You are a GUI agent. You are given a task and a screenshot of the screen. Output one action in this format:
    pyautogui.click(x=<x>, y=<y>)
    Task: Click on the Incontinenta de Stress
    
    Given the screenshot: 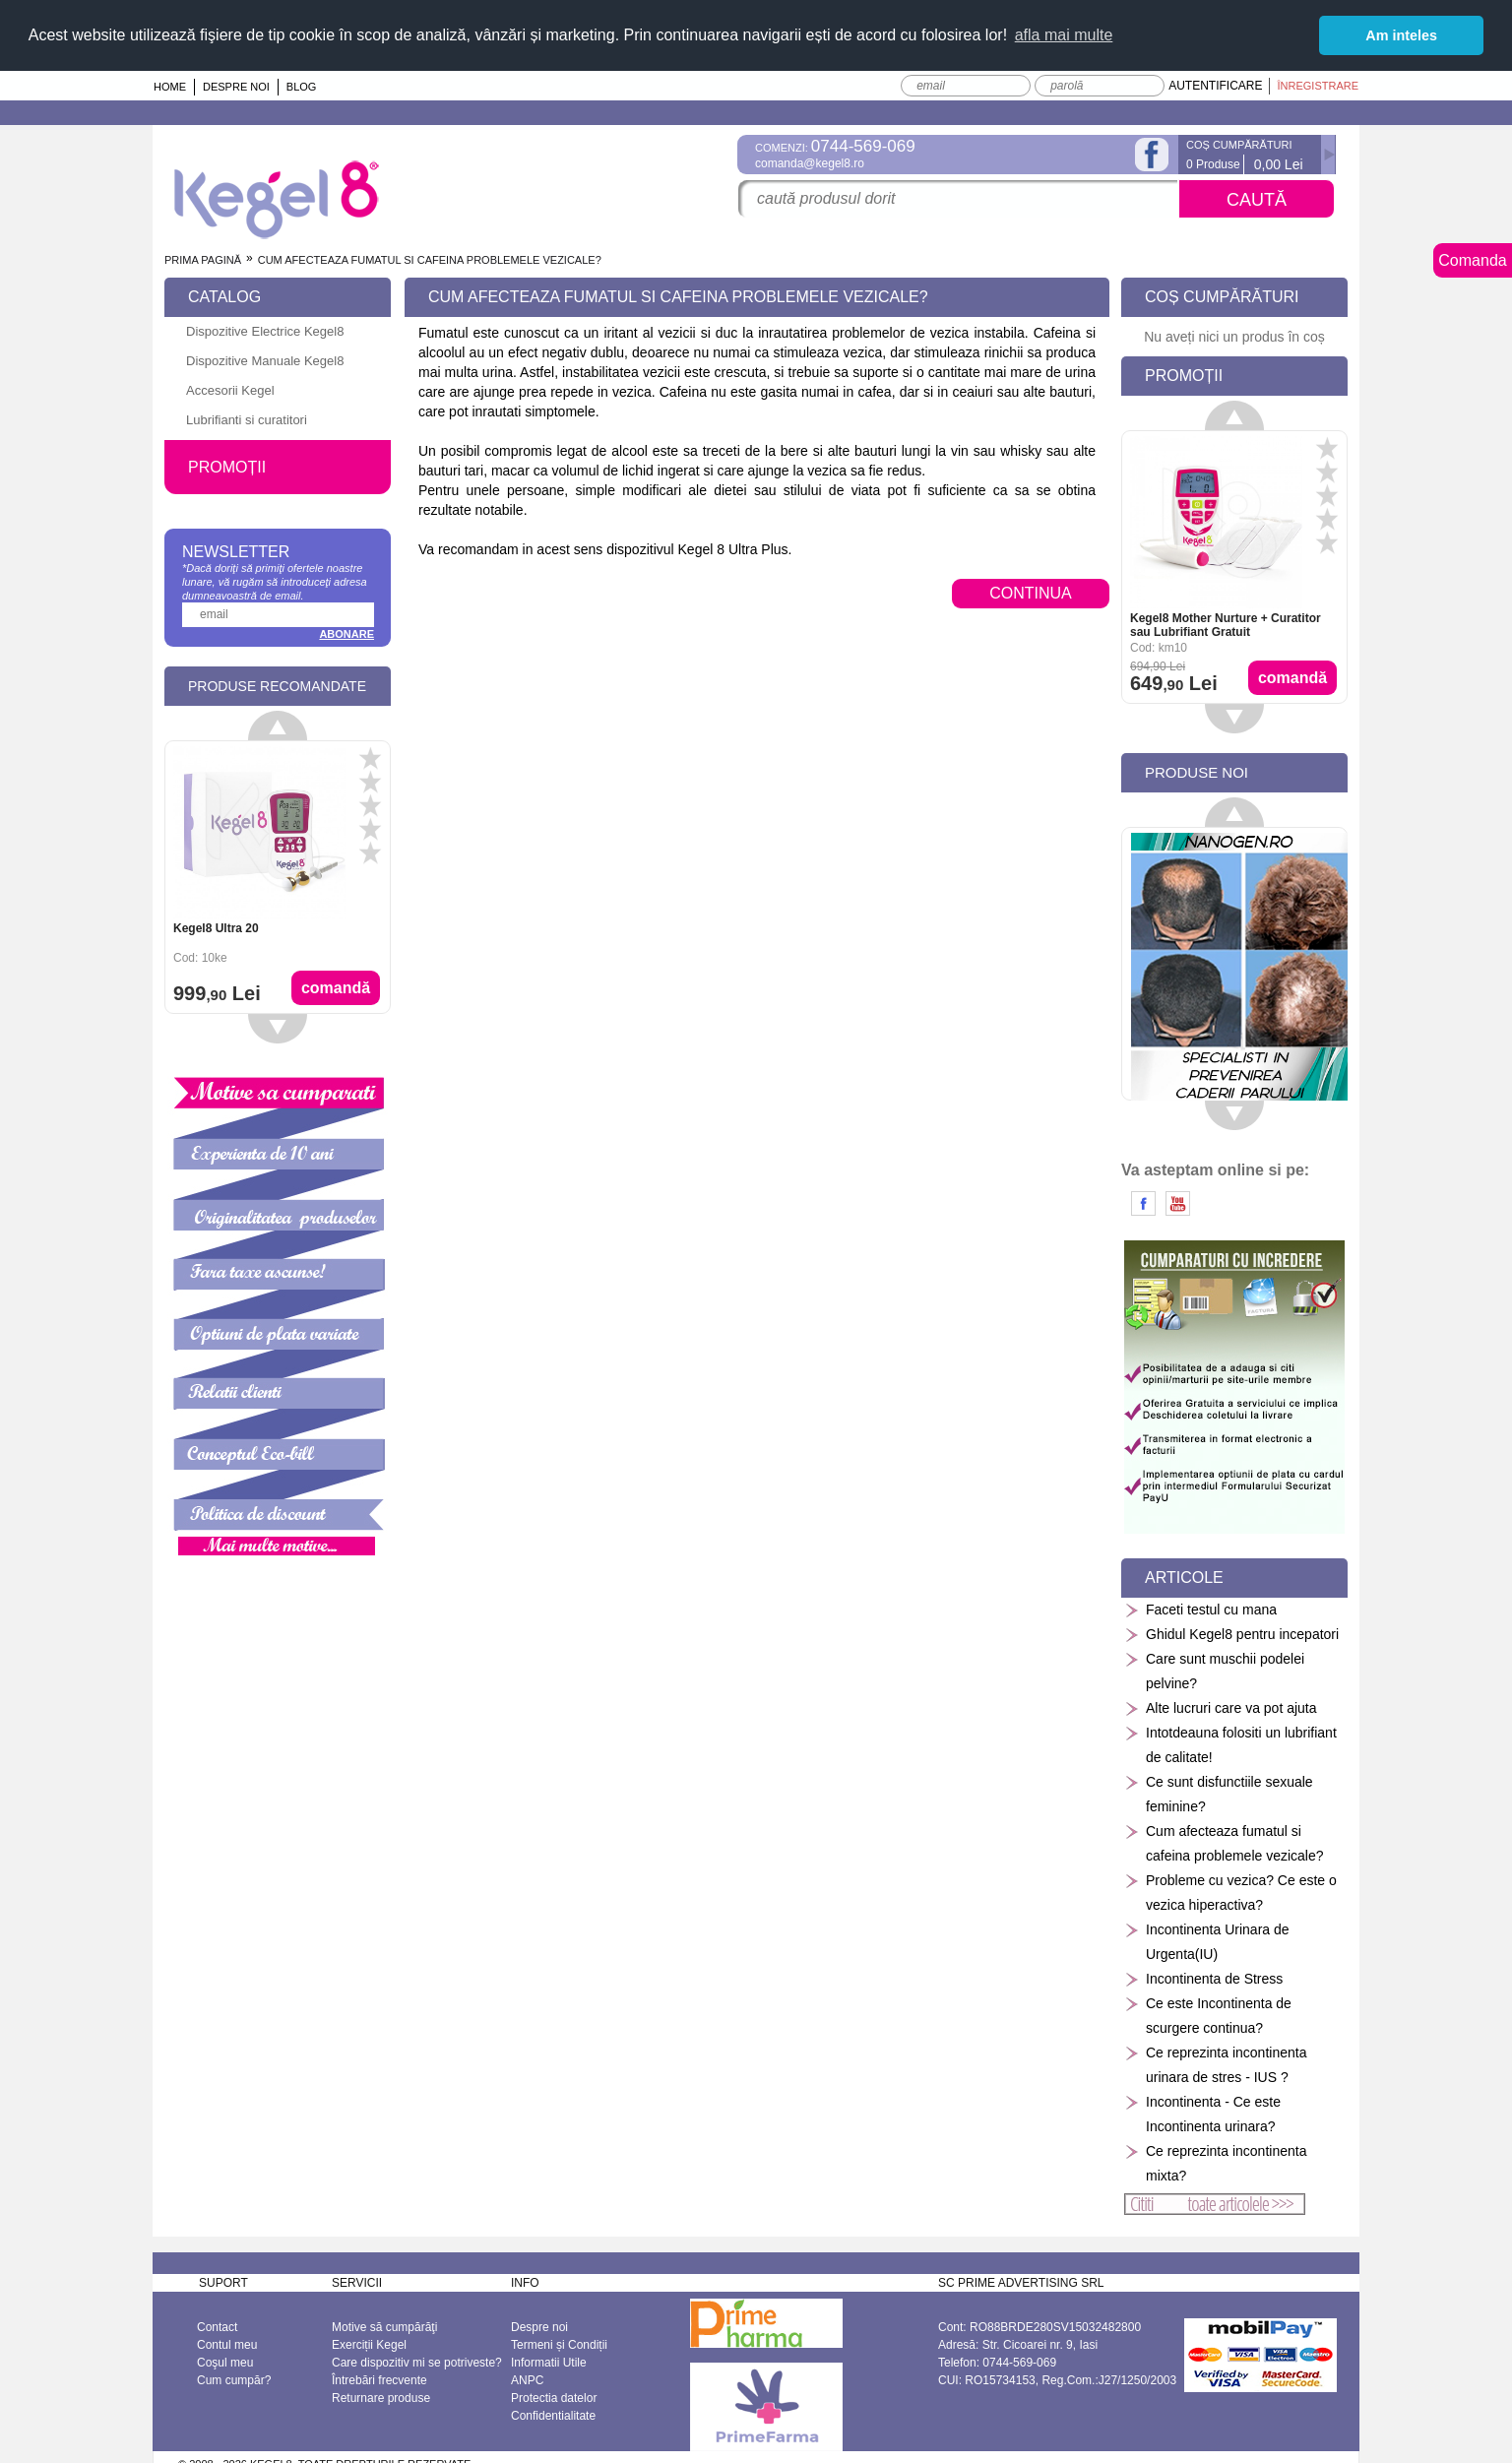 What is the action you would take?
    pyautogui.click(x=1203, y=1978)
    